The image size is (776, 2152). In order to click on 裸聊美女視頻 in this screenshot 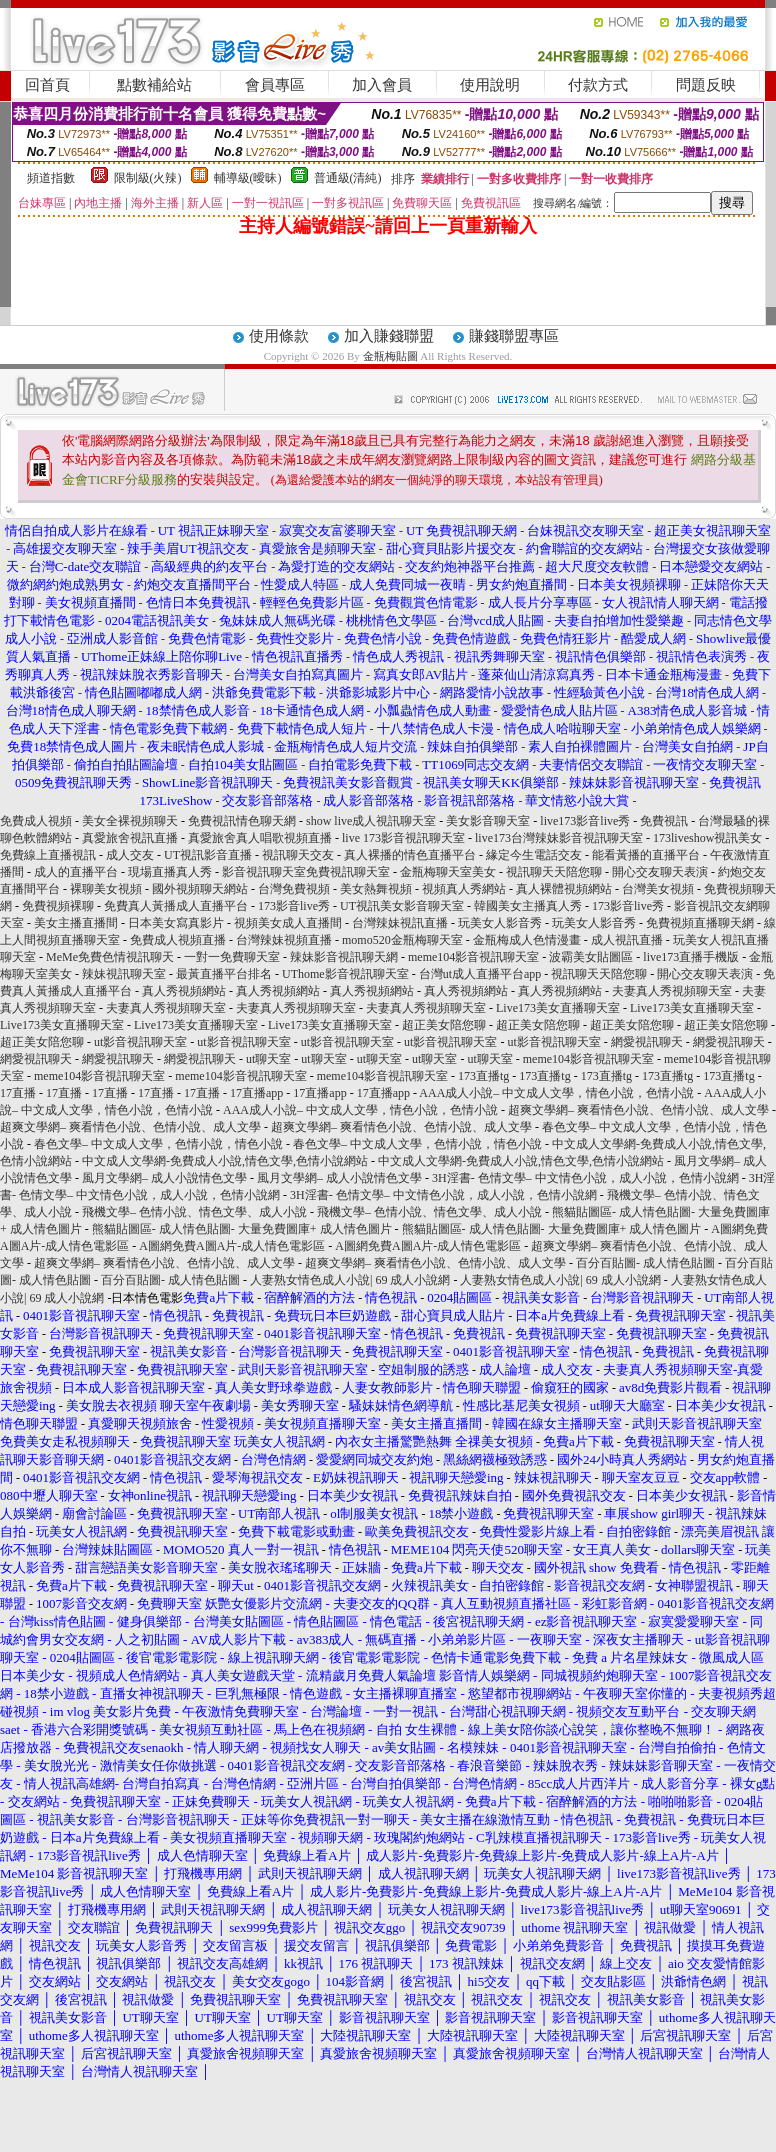, I will do `click(106, 889)`.